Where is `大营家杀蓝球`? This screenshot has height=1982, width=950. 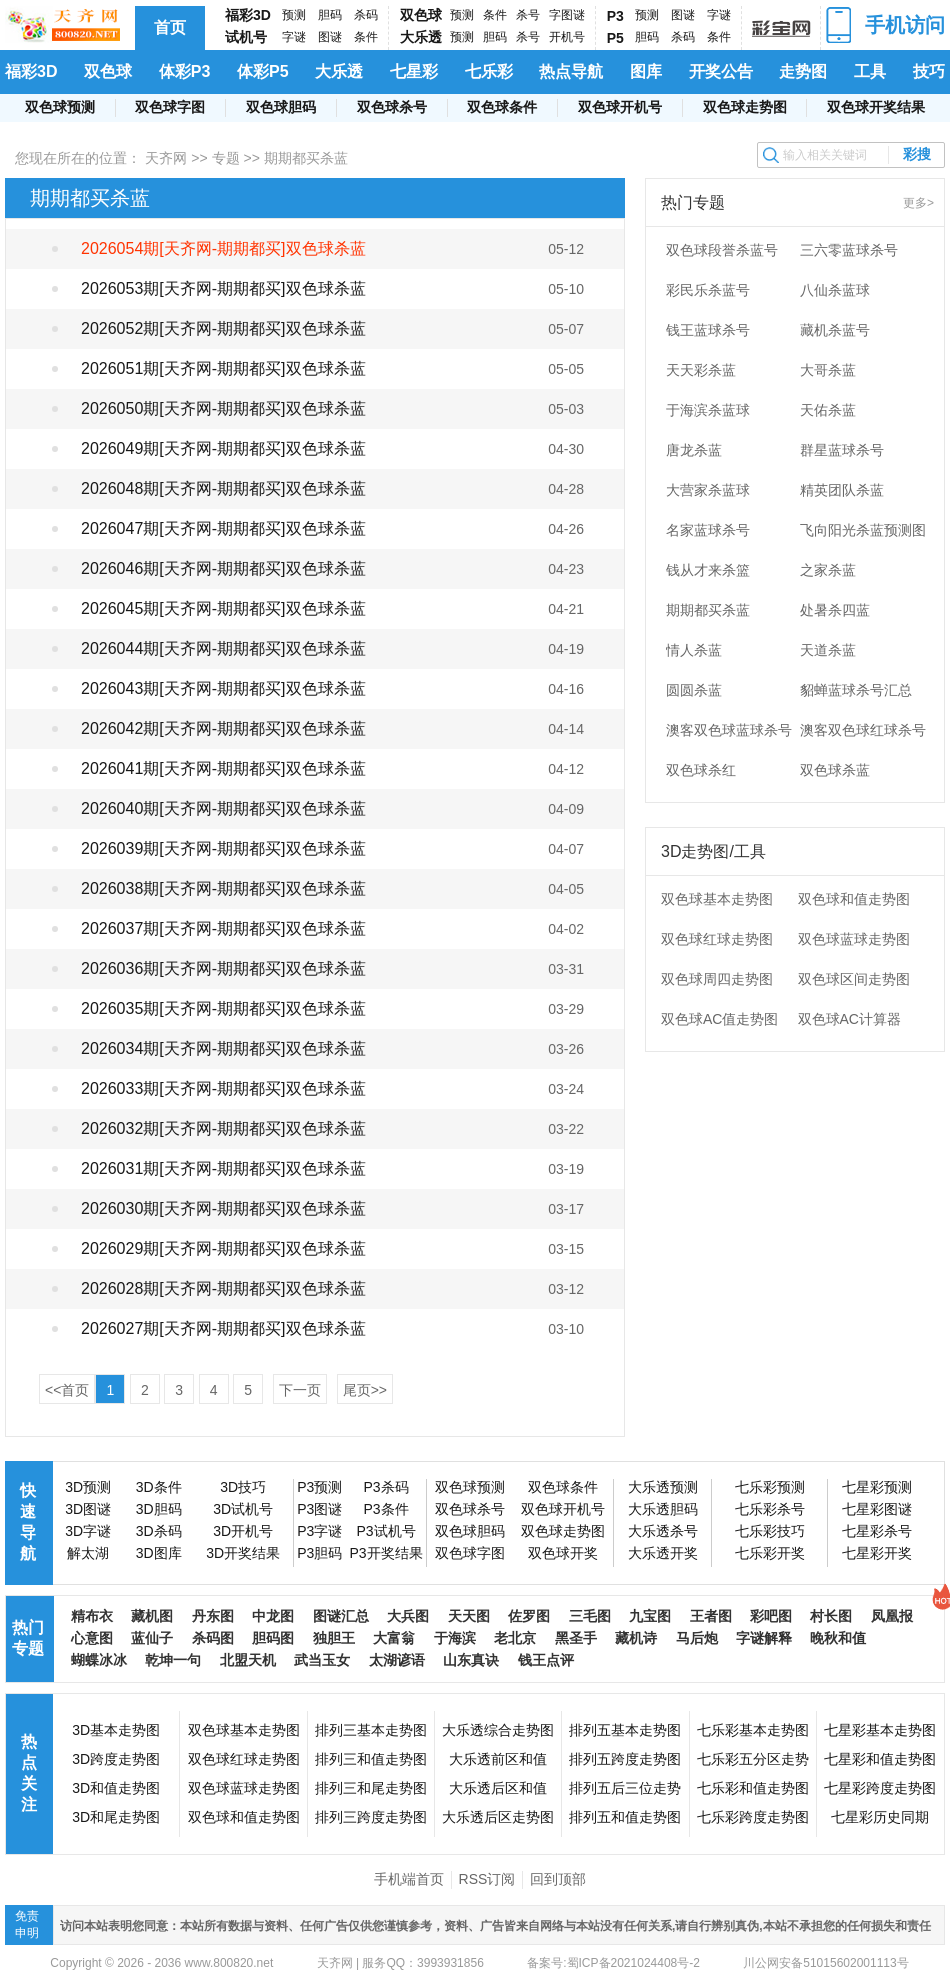
大营家杀蓝球 is located at coordinates (708, 490).